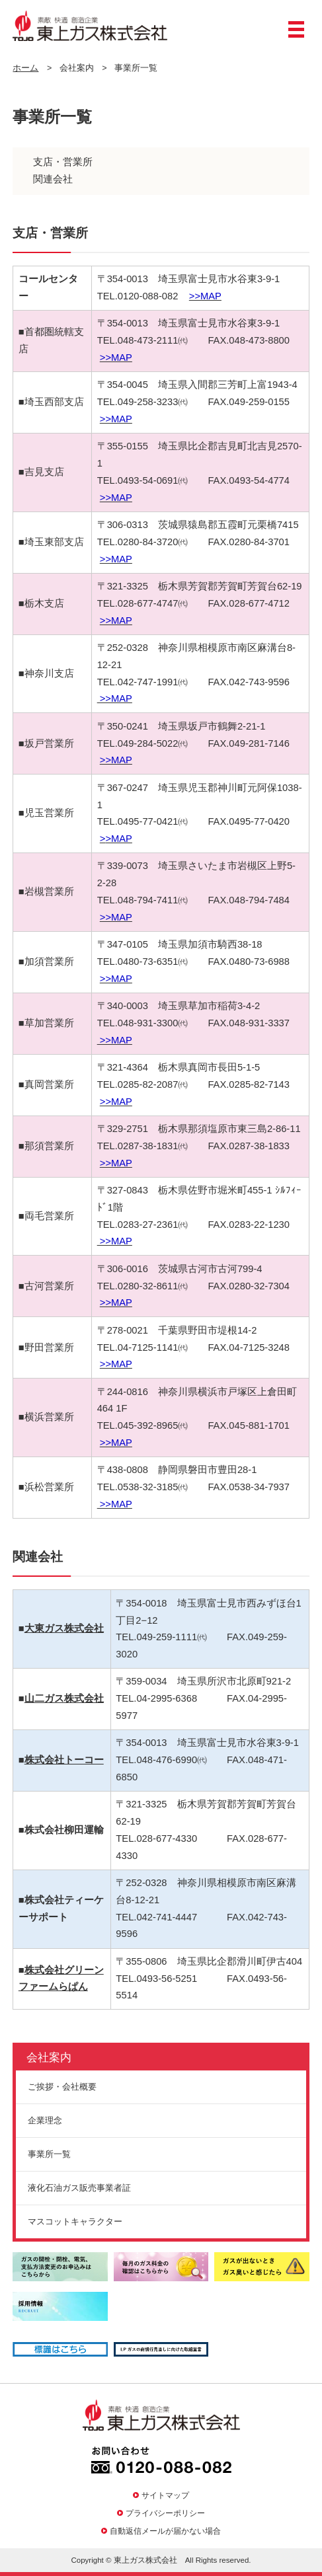  Describe the element at coordinates (296, 34) in the screenshot. I see `メニュー` at that location.